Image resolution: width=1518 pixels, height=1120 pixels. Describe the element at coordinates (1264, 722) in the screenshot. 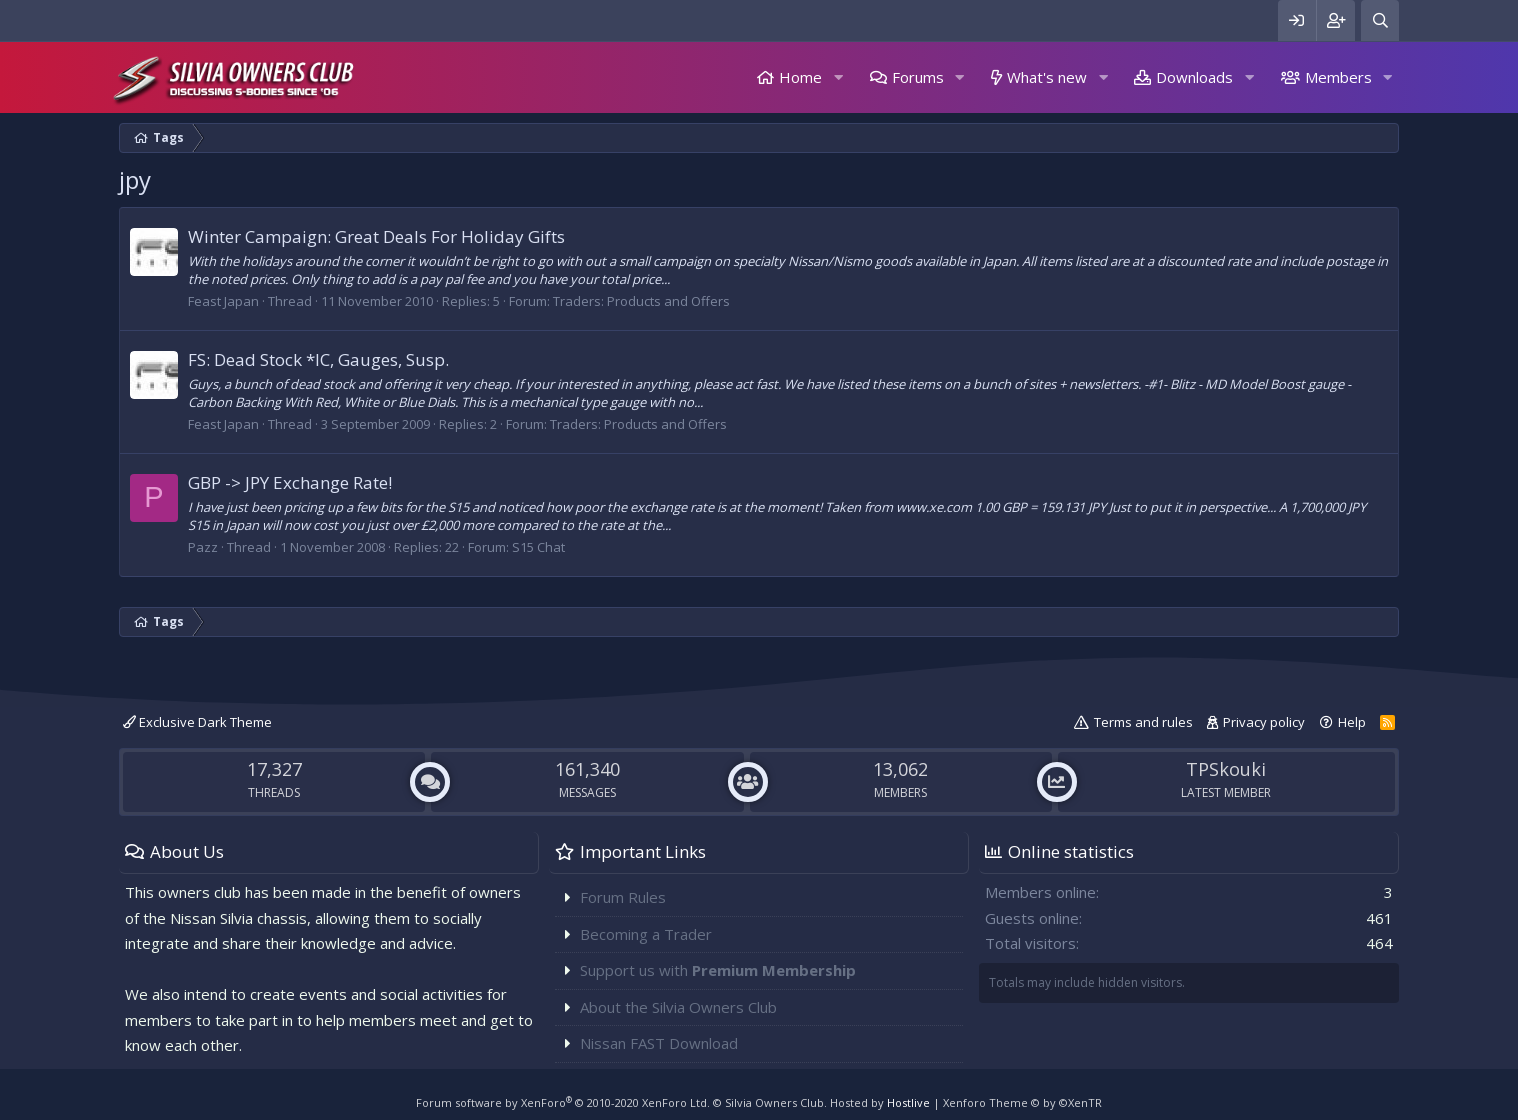

I see `Privacy policy` at that location.